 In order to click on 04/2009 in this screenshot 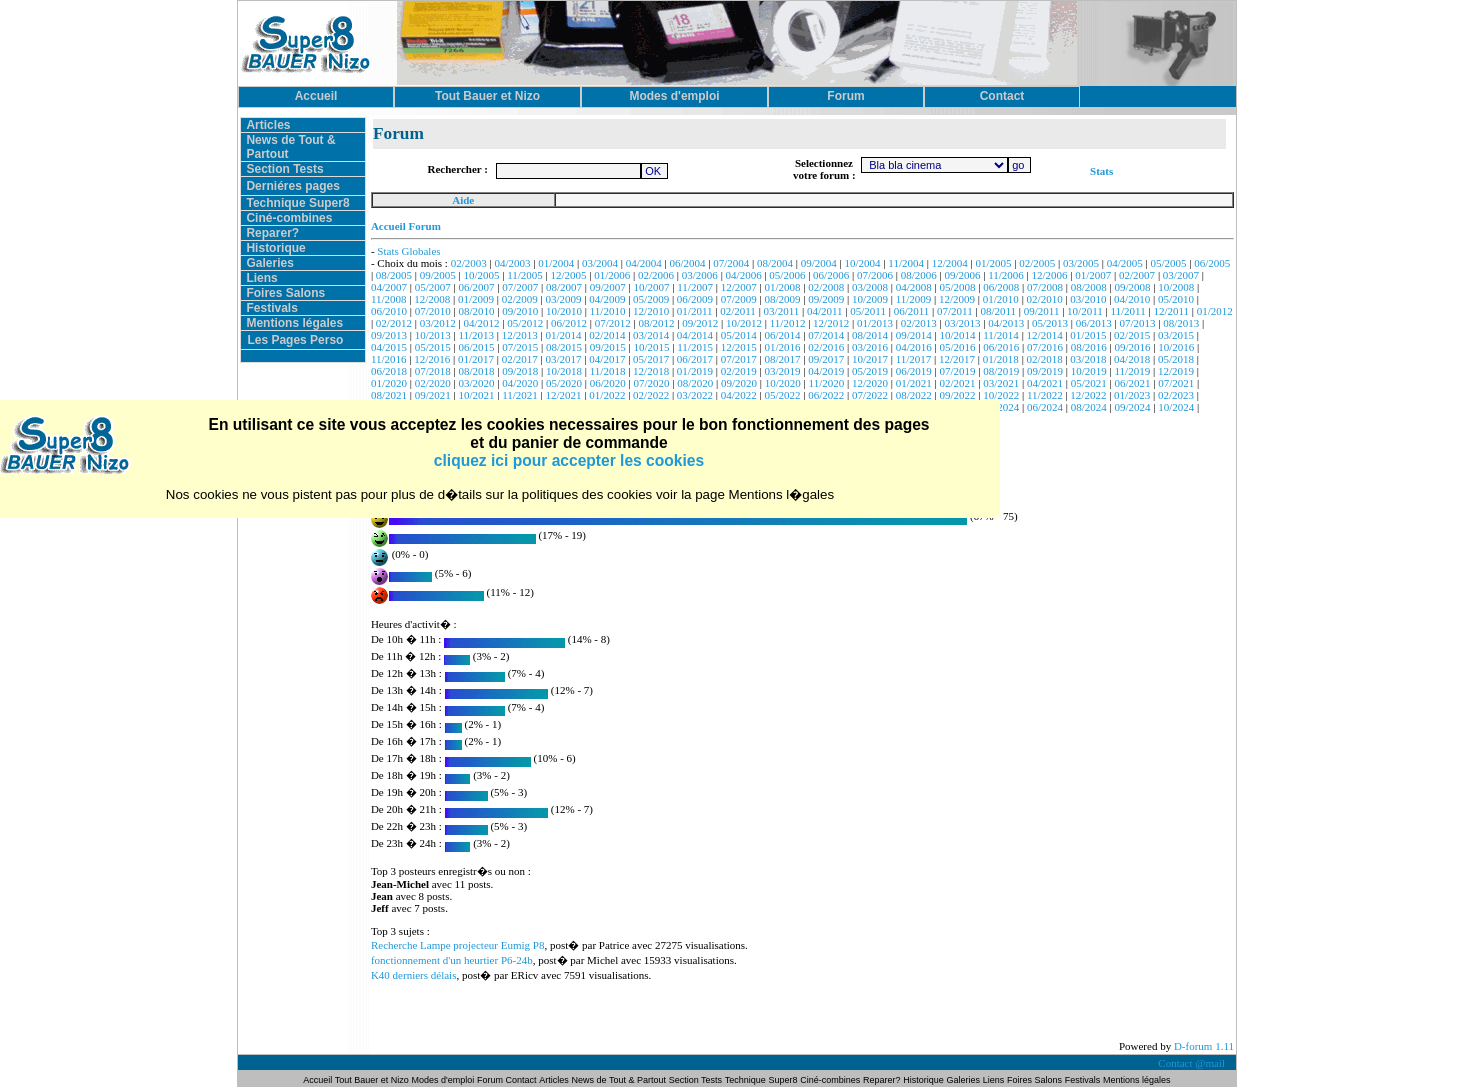, I will do `click(607, 299)`.